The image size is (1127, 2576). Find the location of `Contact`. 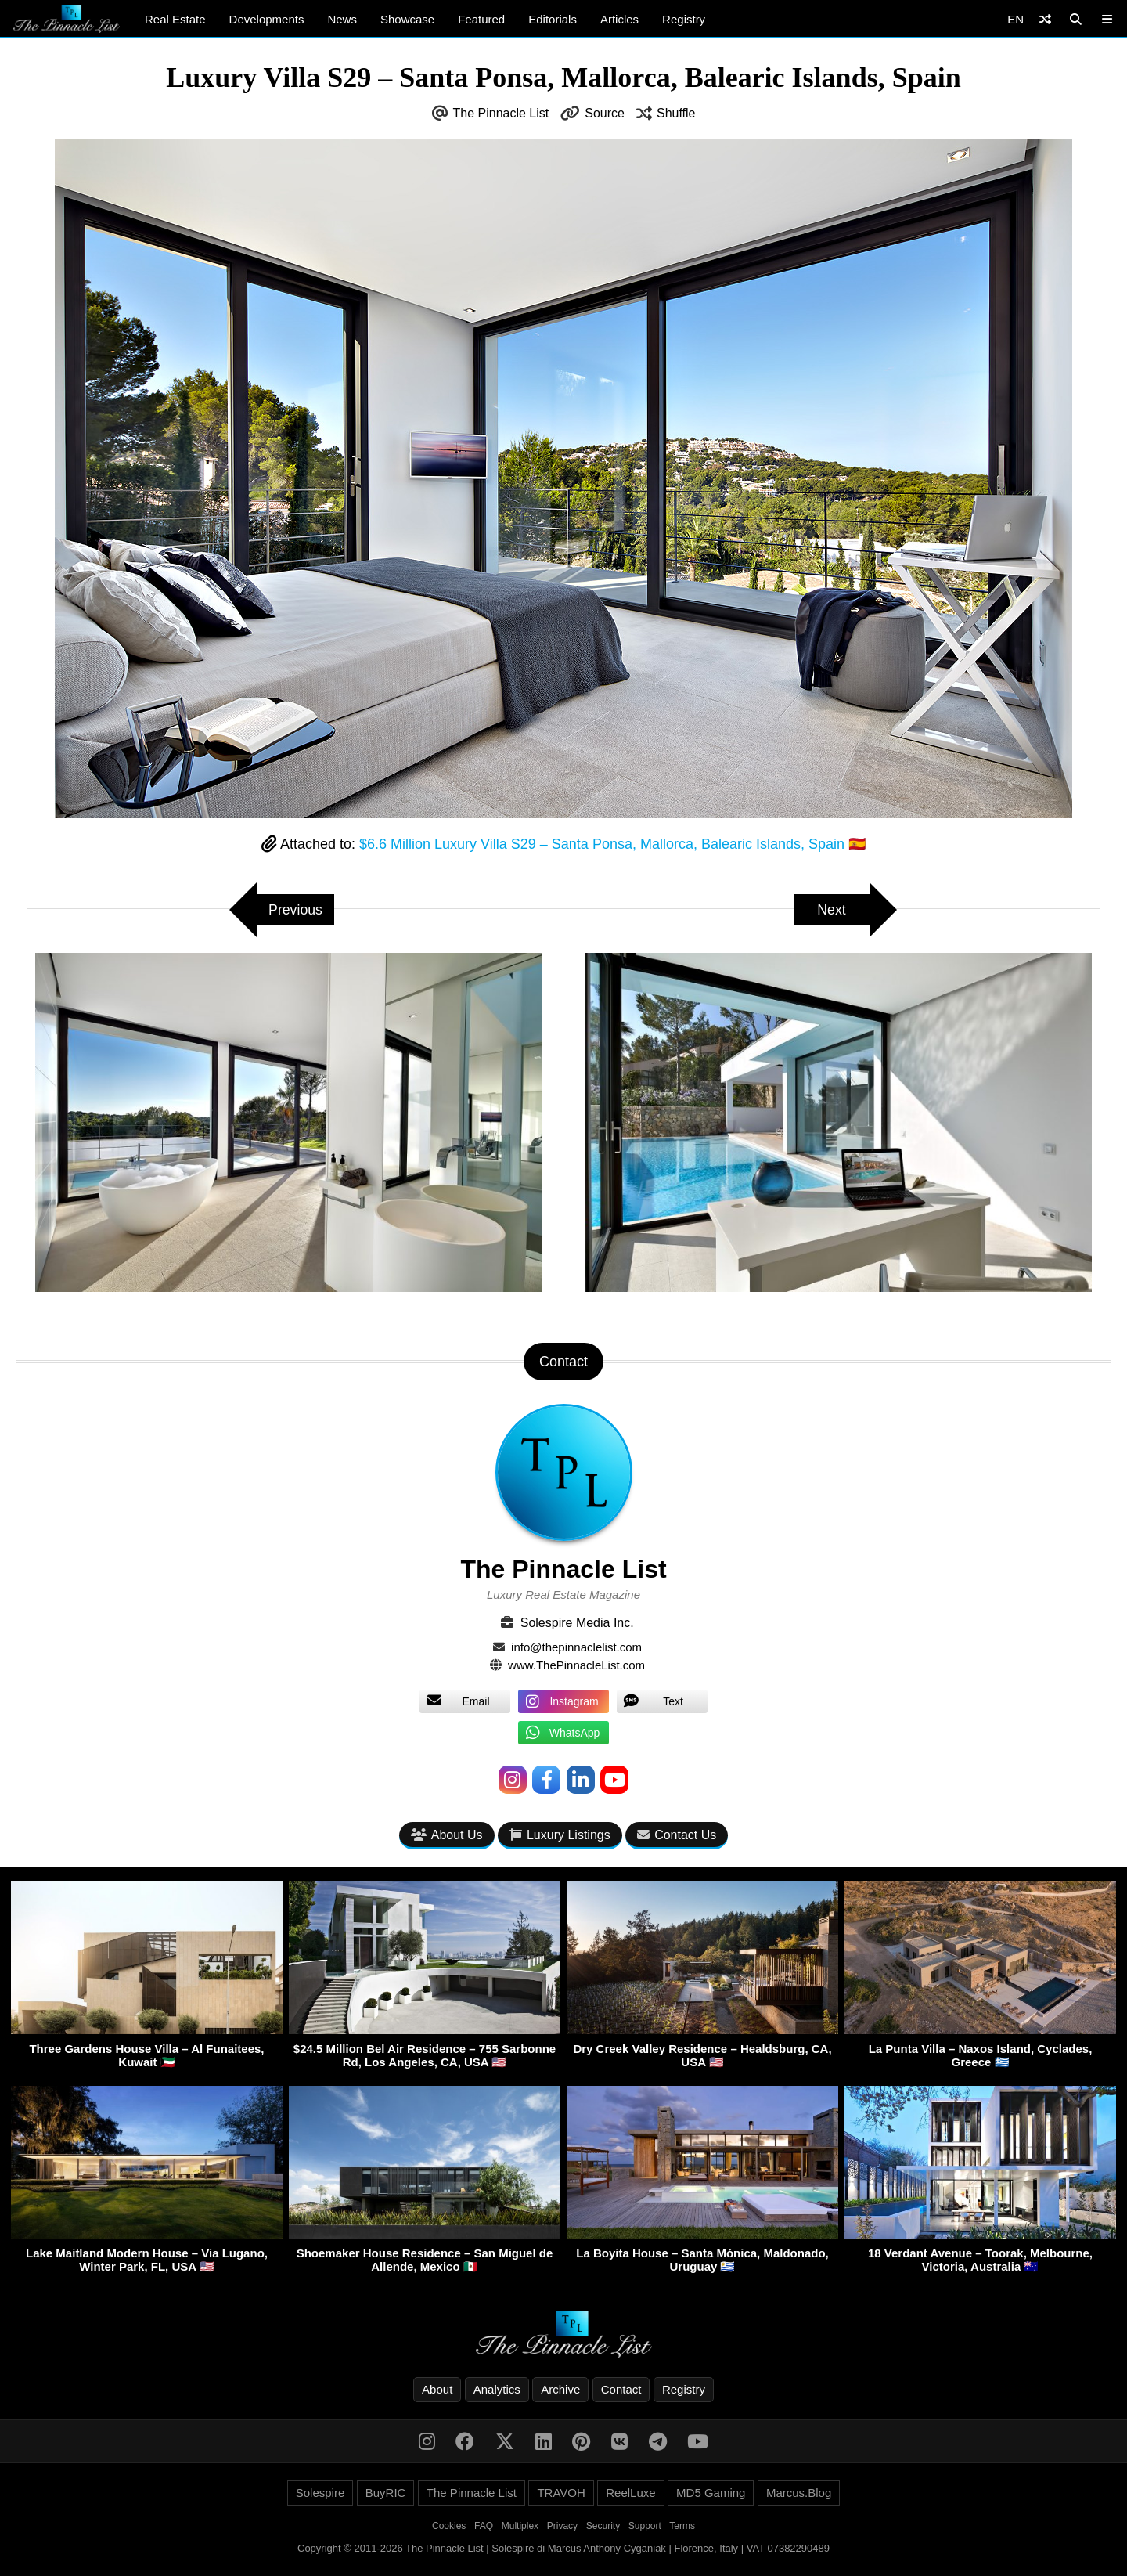

Contact is located at coordinates (621, 2389).